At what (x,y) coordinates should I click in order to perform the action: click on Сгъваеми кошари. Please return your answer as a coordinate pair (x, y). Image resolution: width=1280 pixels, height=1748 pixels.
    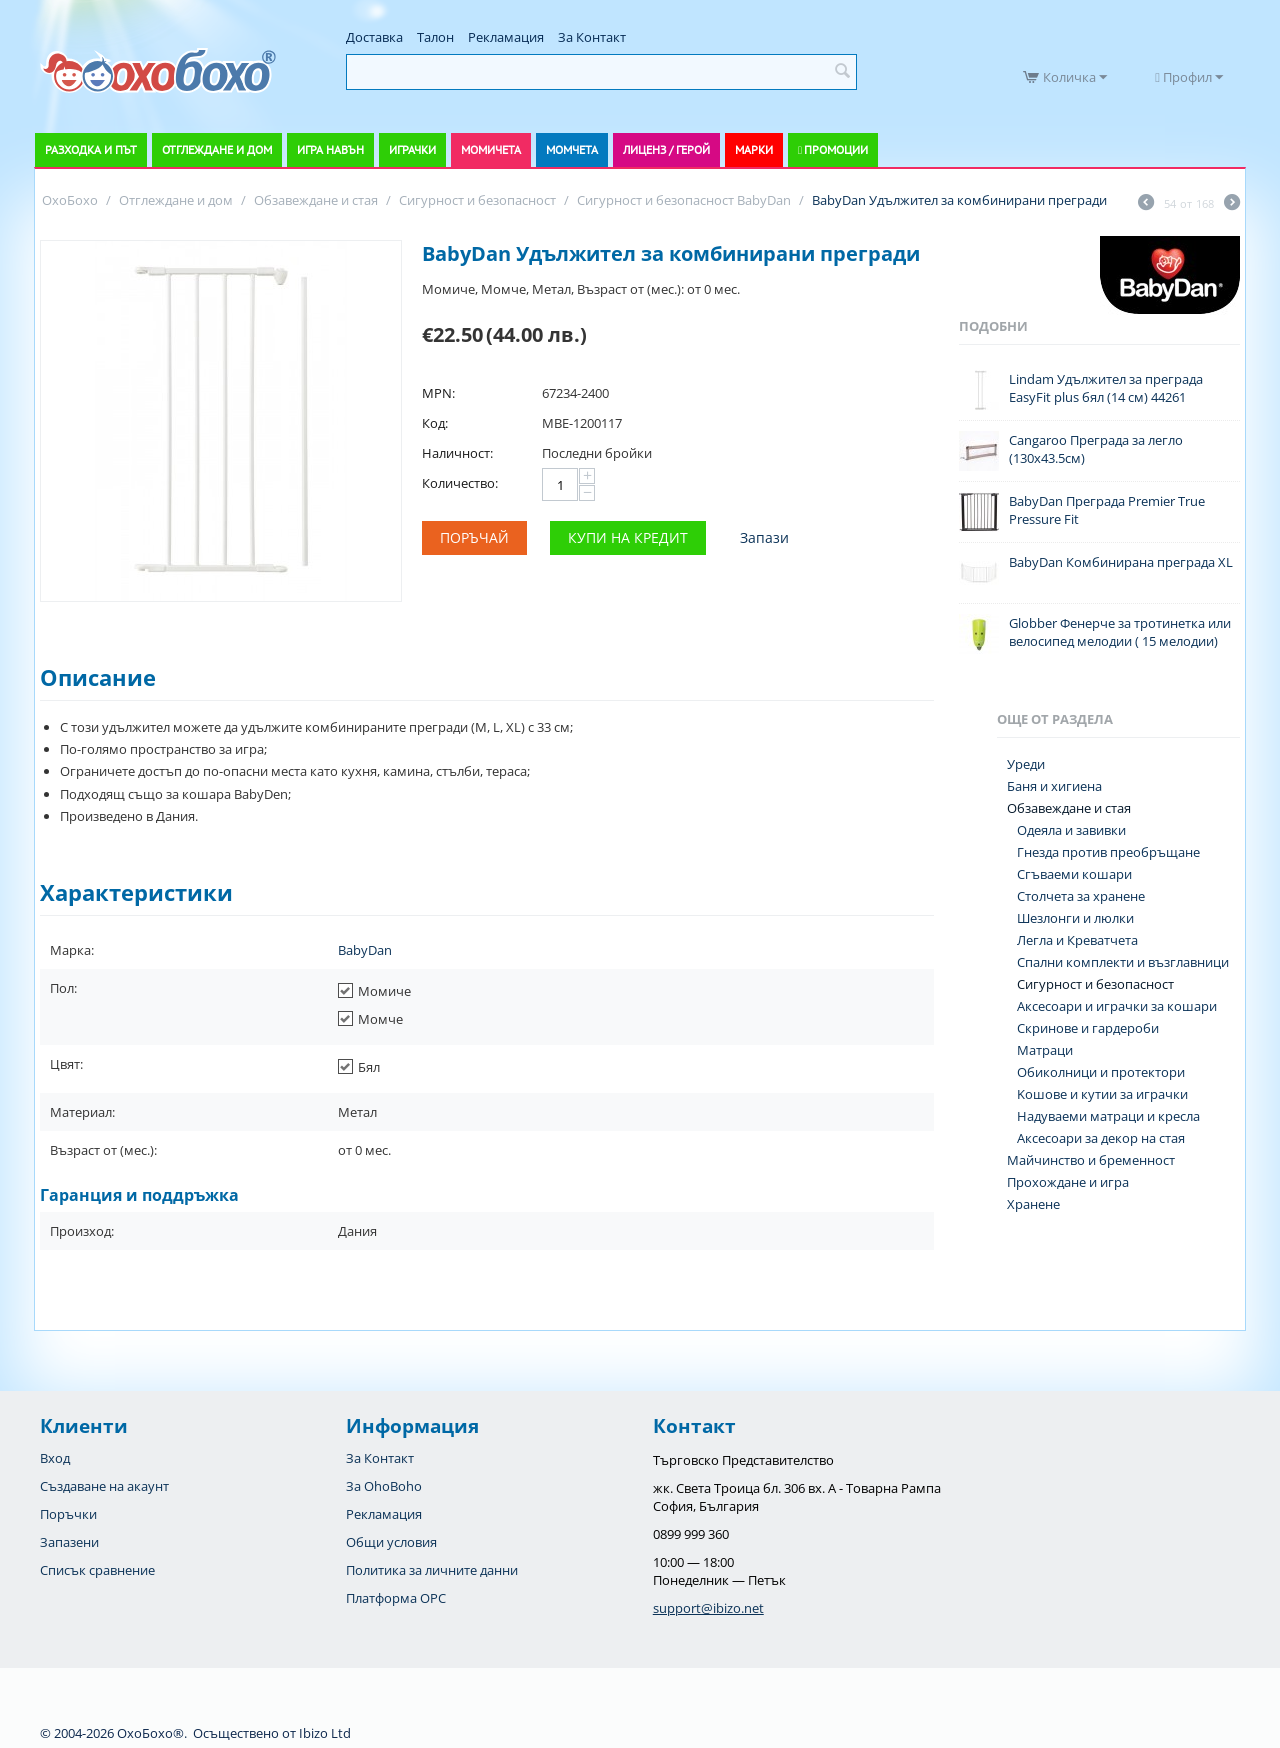
    Looking at the image, I should click on (1074, 874).